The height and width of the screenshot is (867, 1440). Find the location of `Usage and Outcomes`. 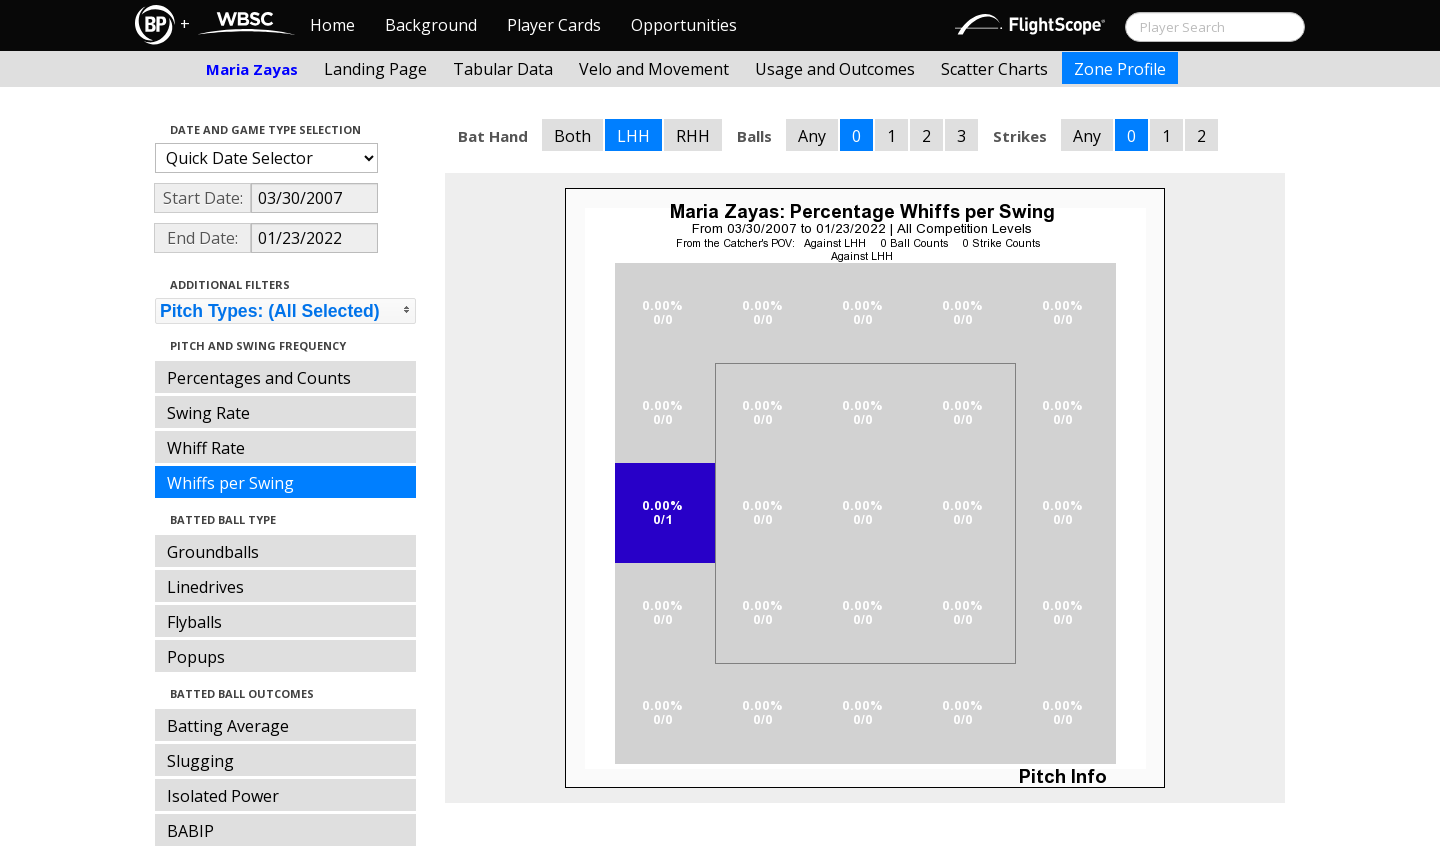

Usage and Outcomes is located at coordinates (835, 69).